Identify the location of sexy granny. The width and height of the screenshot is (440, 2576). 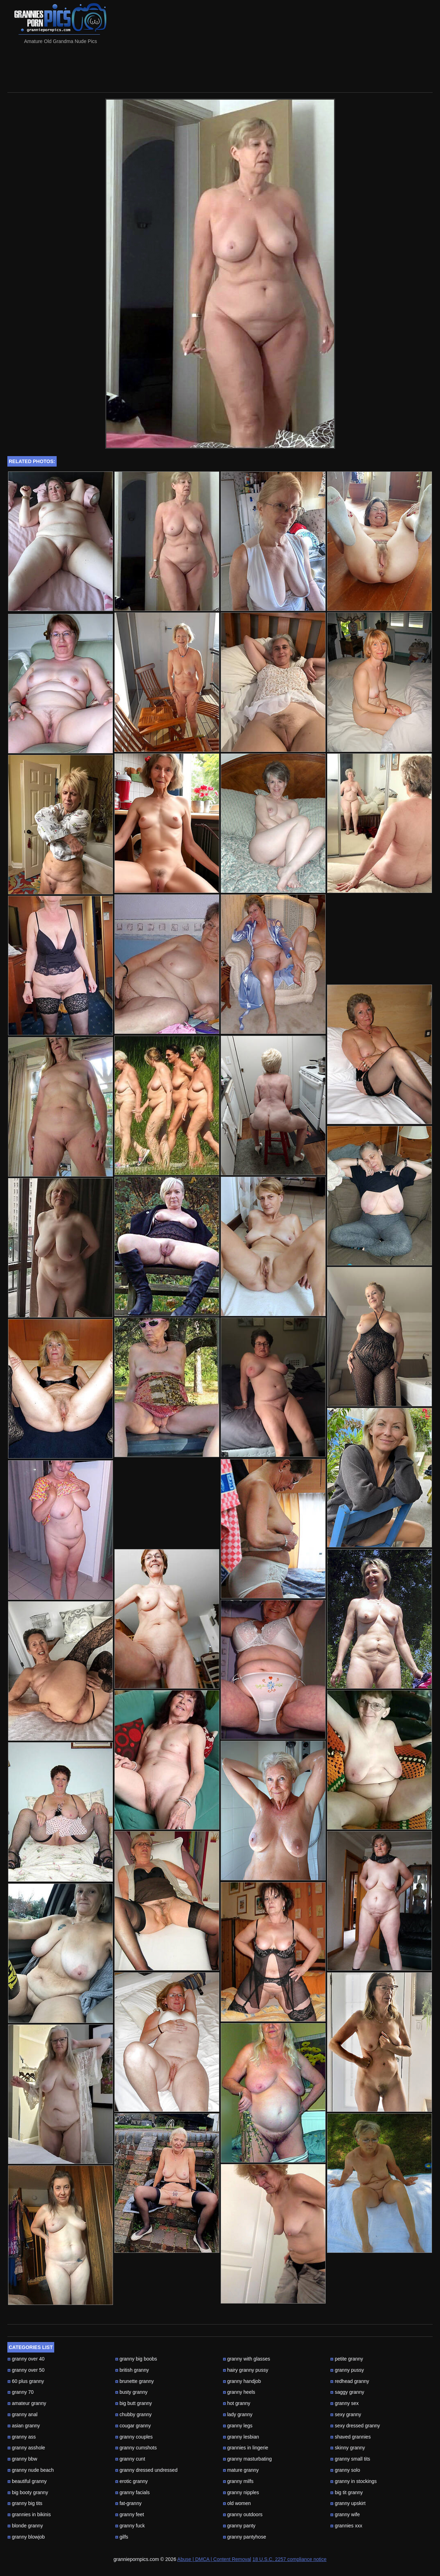
(345, 2414).